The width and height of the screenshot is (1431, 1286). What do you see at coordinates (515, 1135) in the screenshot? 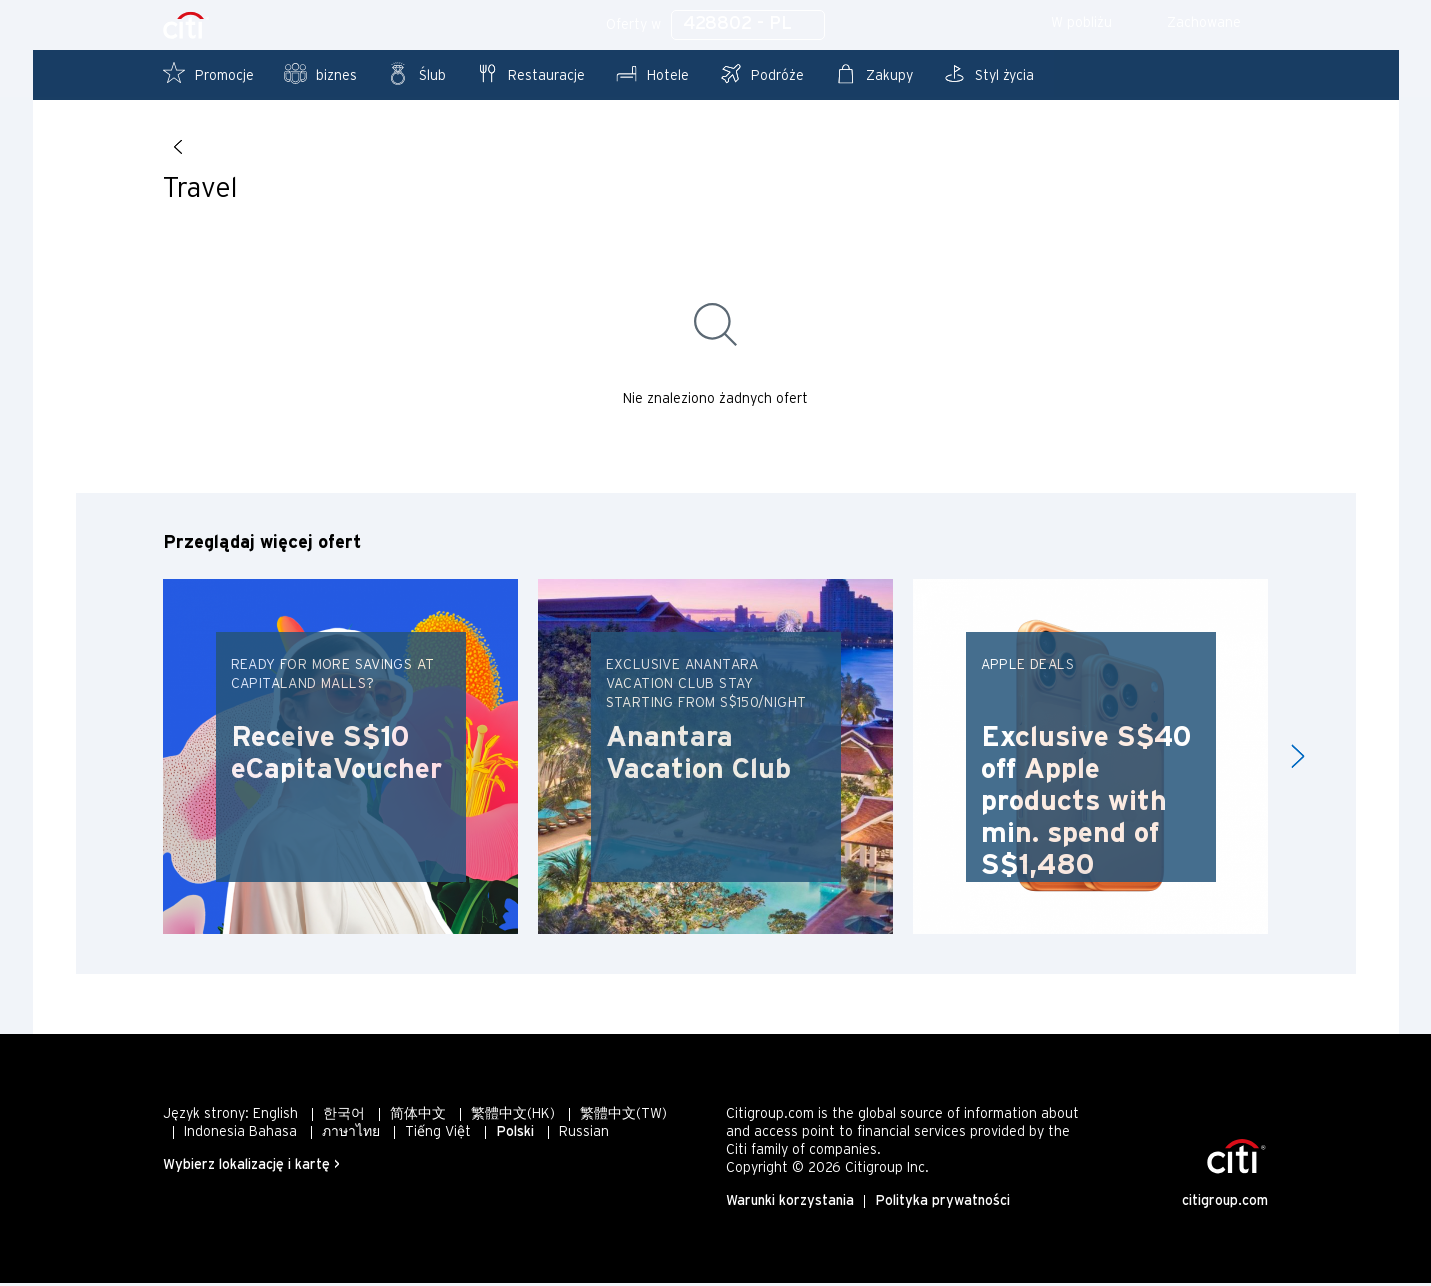
I see `Polski` at bounding box center [515, 1135].